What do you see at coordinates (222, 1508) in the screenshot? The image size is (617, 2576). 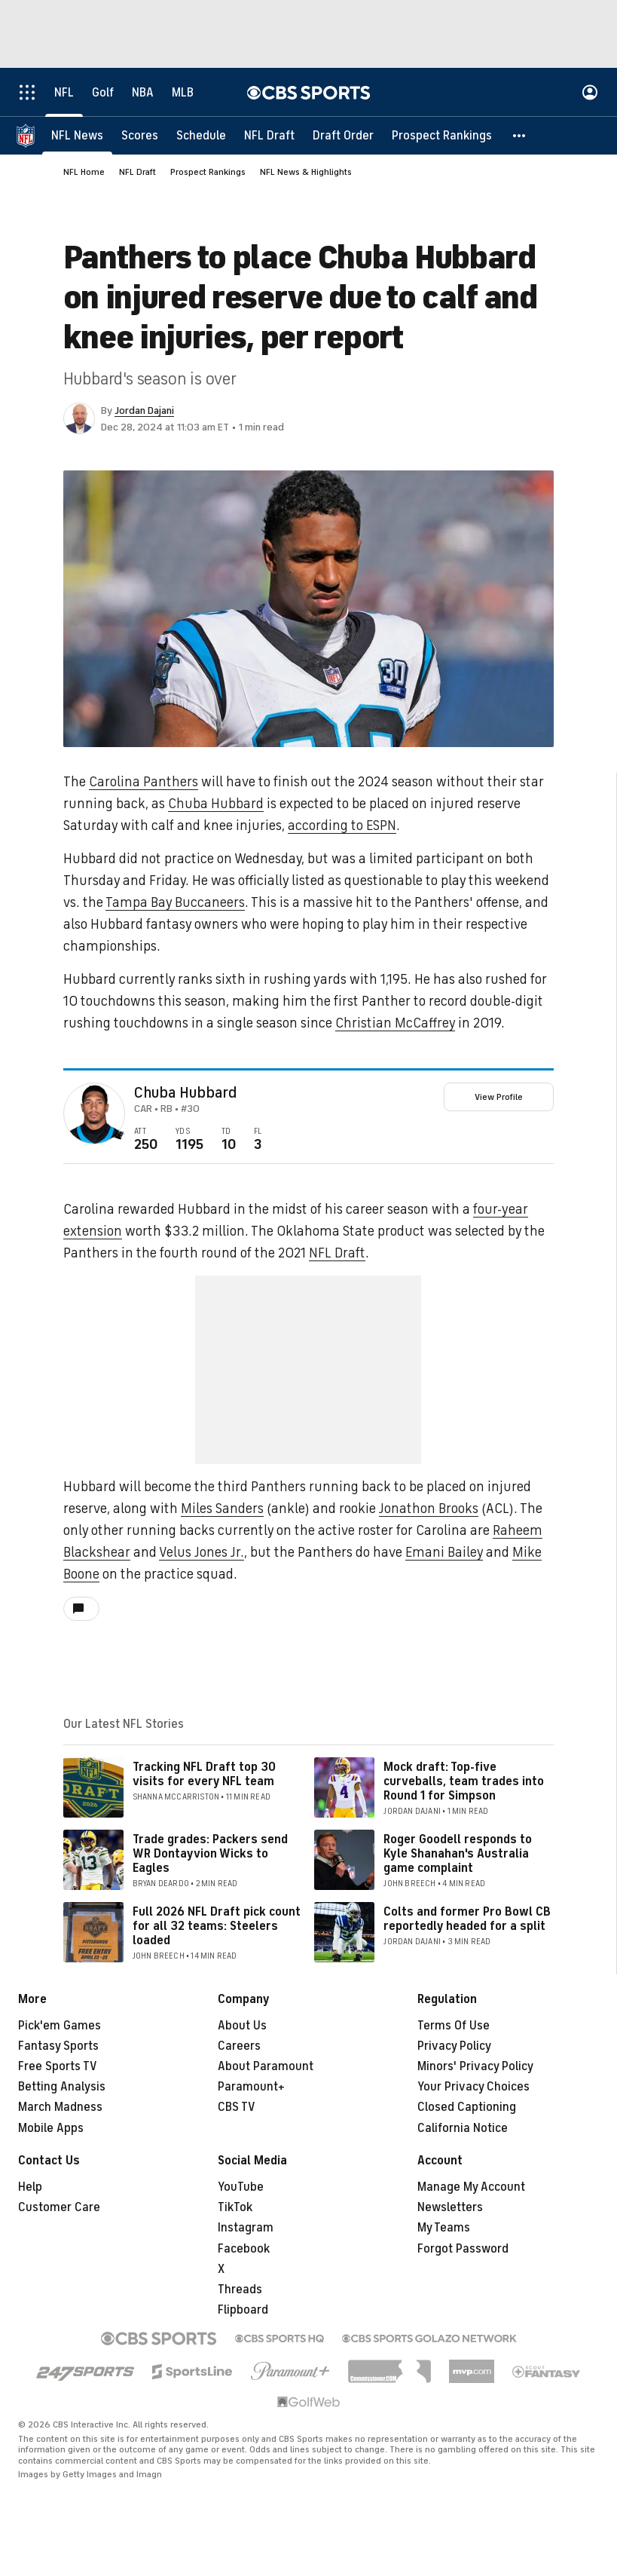 I see `Miles Sanders` at bounding box center [222, 1508].